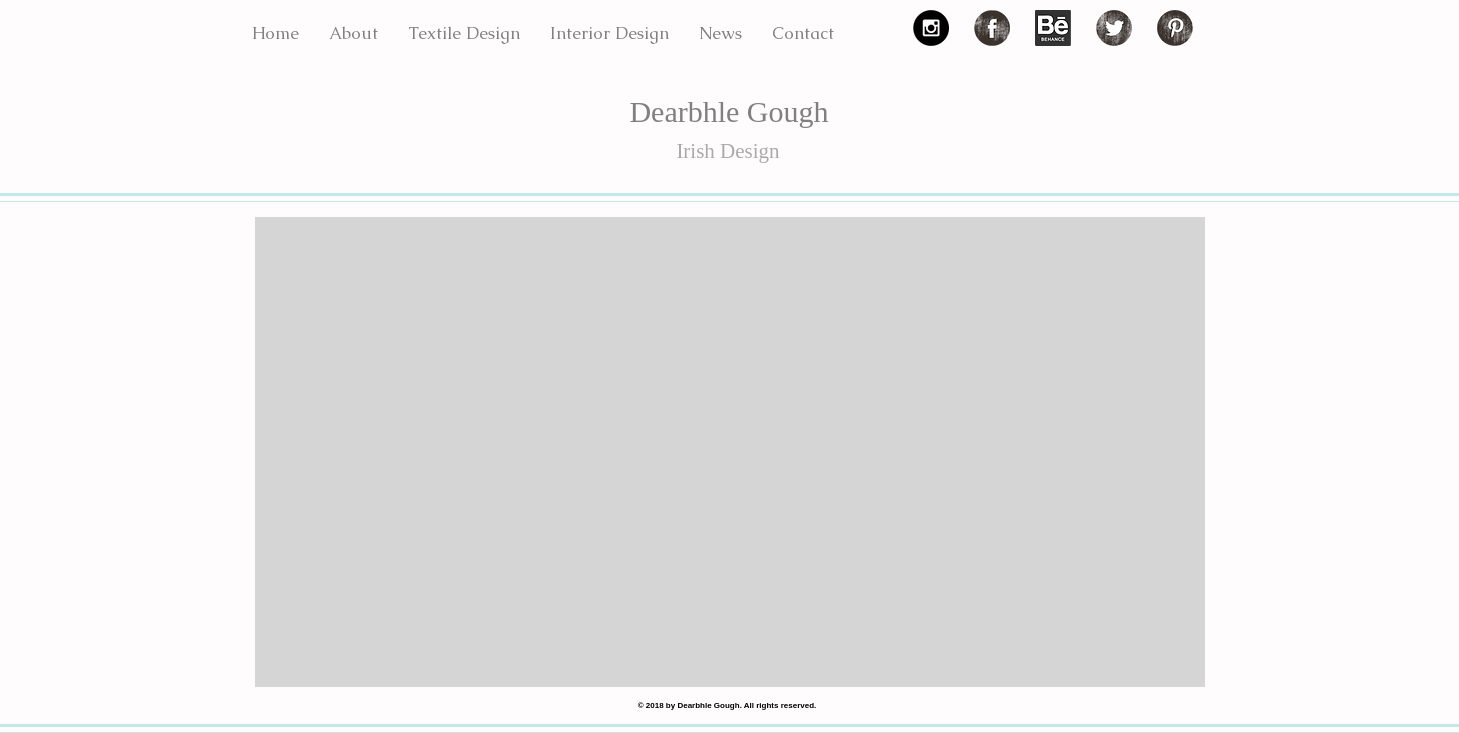 This screenshot has height=733, width=1459. What do you see at coordinates (1175, 28) in the screenshot?
I see `[Pinterest Grunge]` at bounding box center [1175, 28].